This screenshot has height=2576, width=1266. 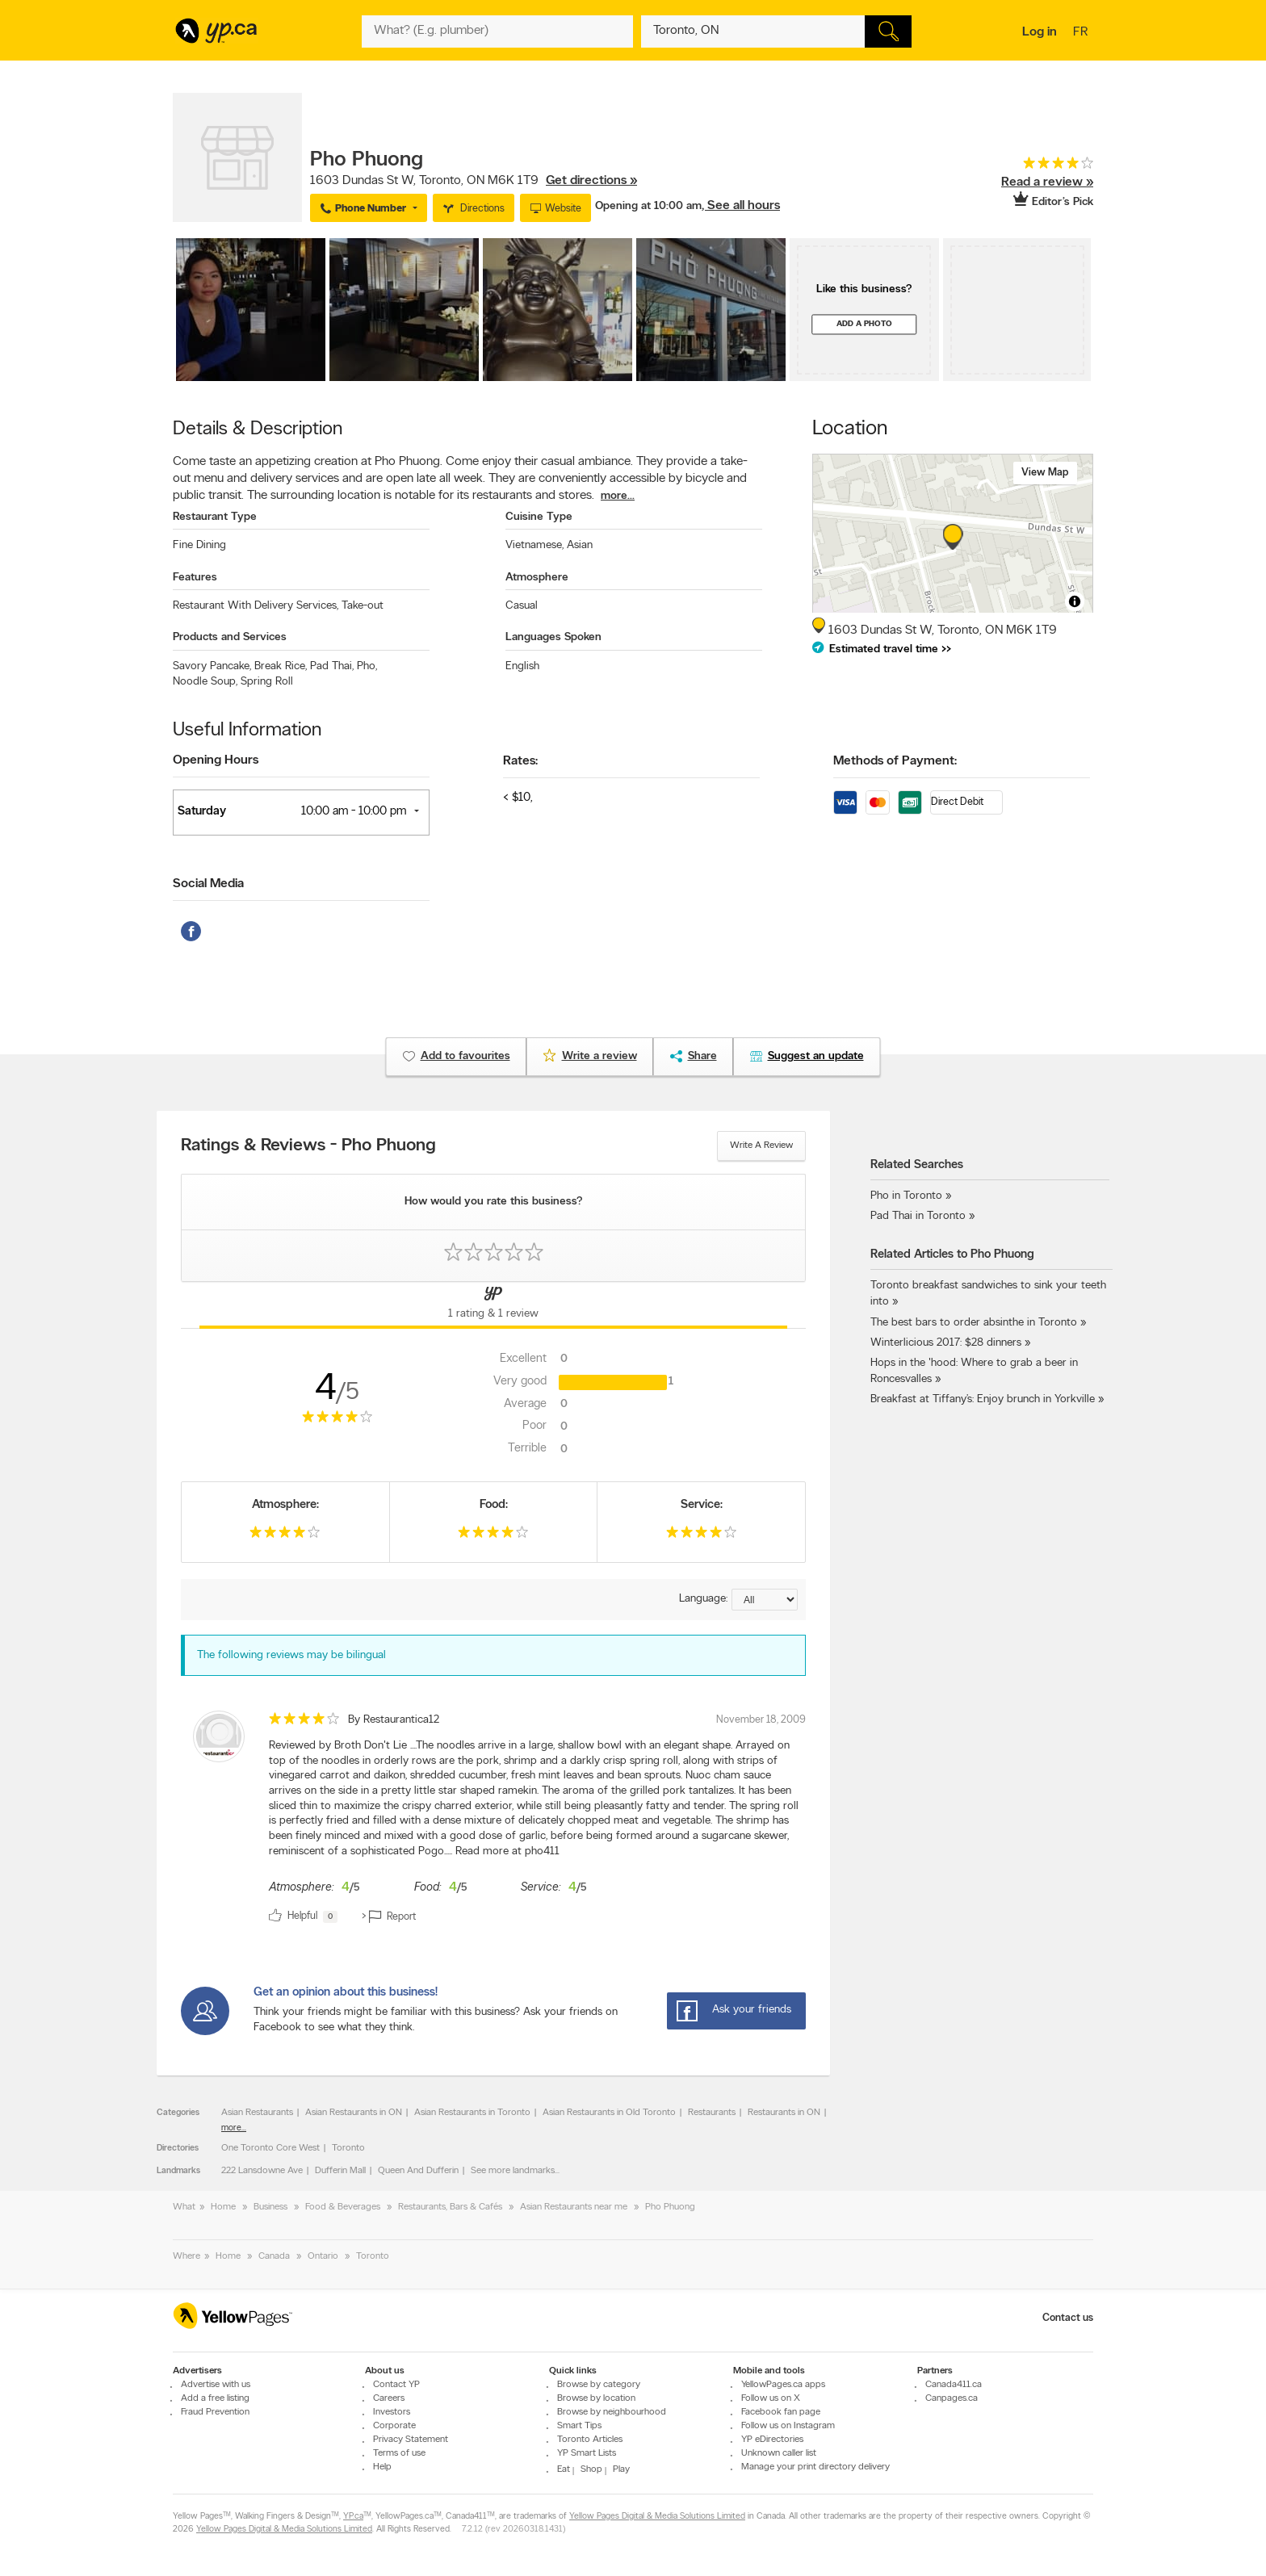 What do you see at coordinates (783, 2385) in the screenshot?
I see `YellowPages.ca apps` at bounding box center [783, 2385].